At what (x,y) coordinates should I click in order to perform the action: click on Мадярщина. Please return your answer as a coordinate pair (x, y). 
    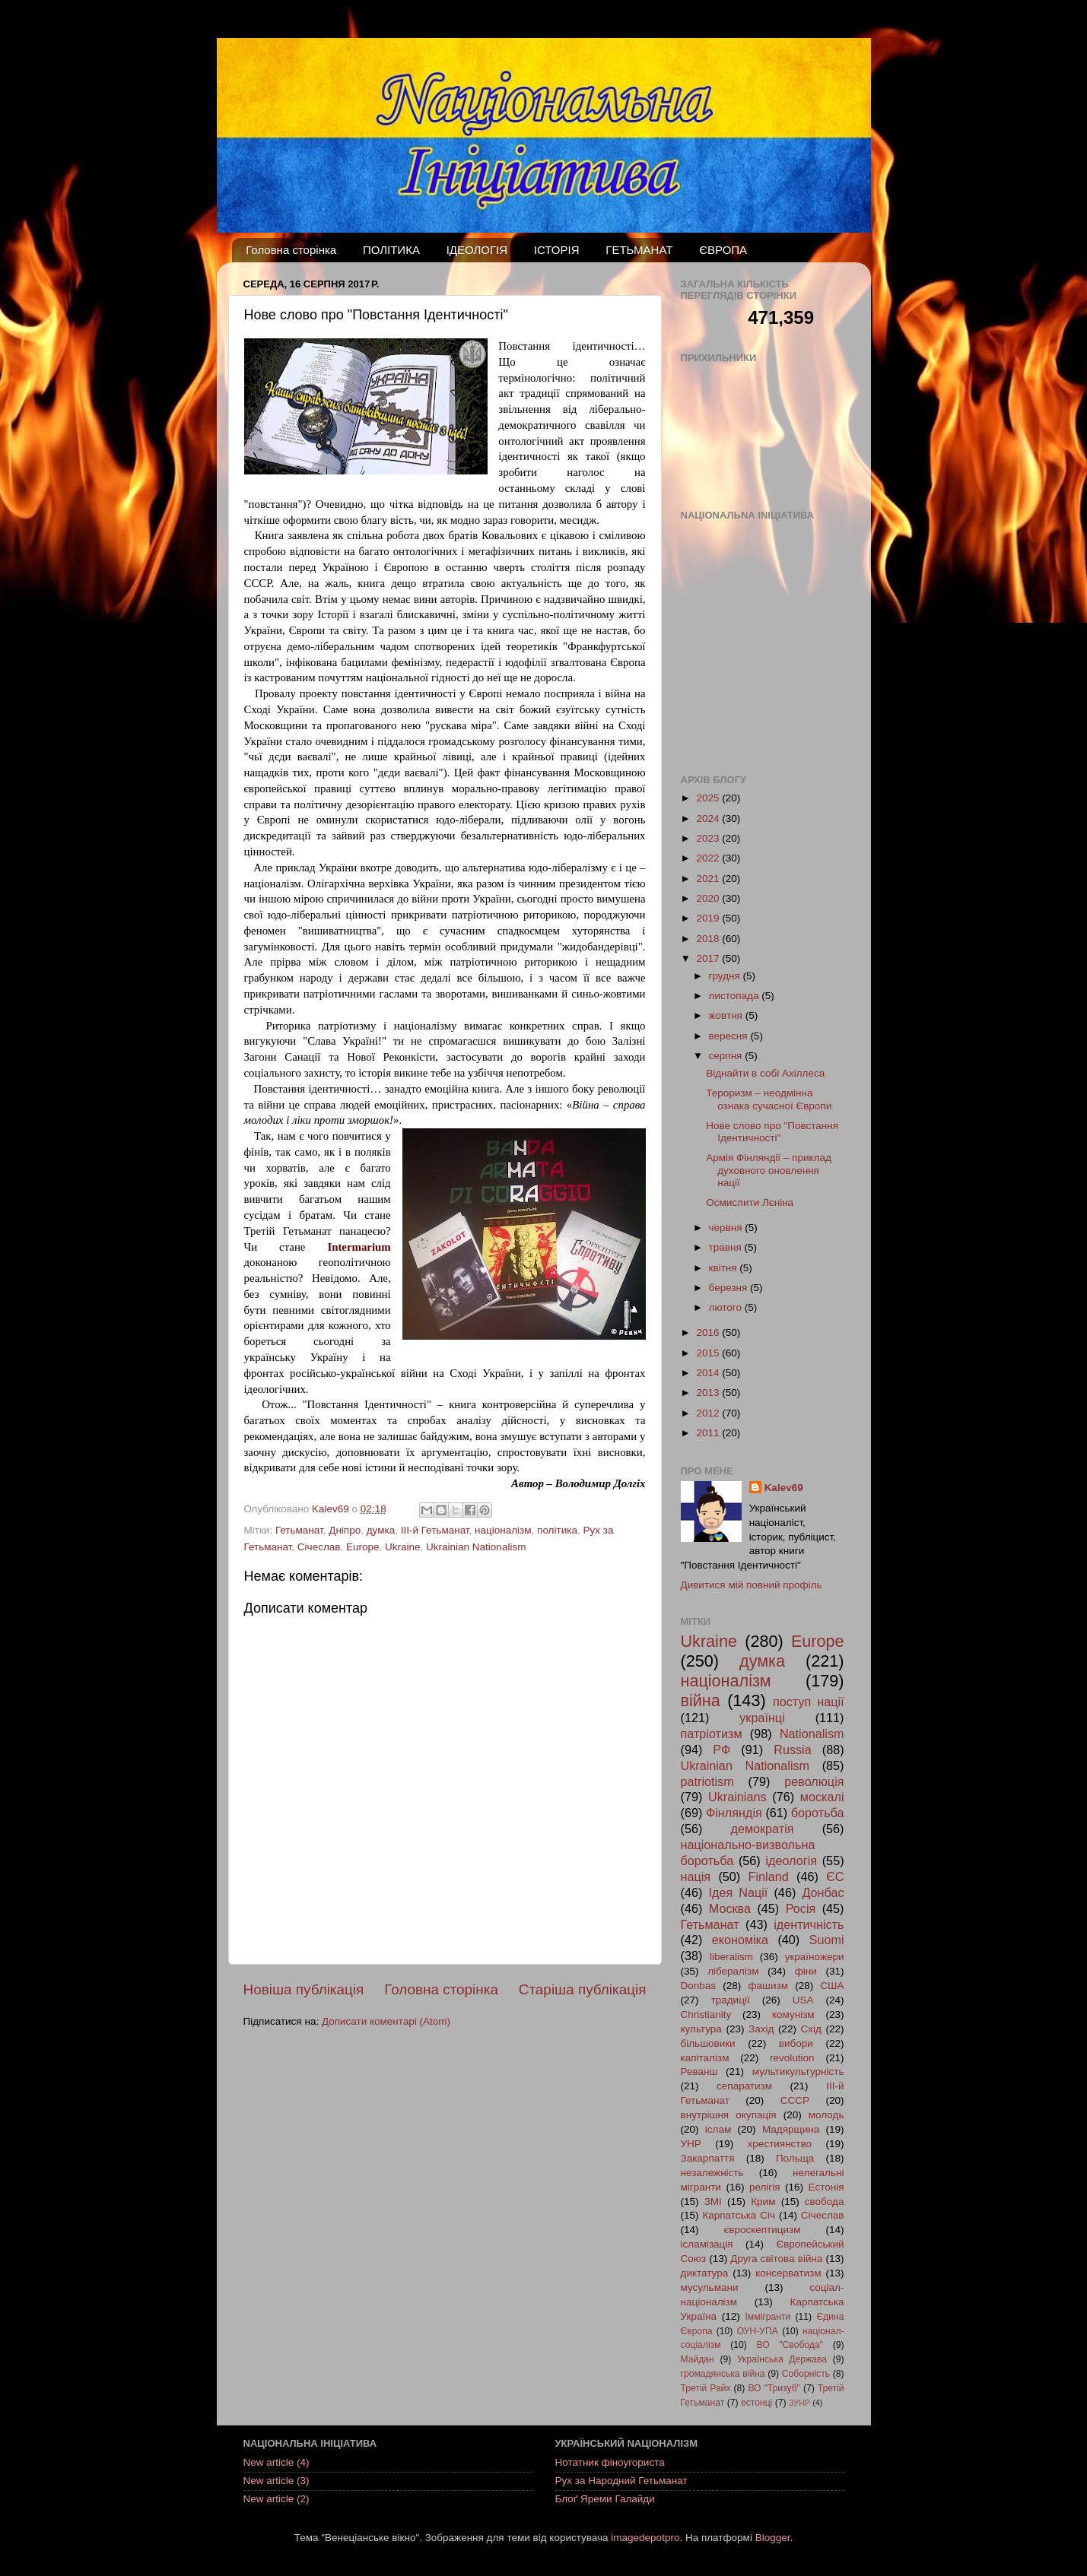
    Looking at the image, I should click on (790, 2129).